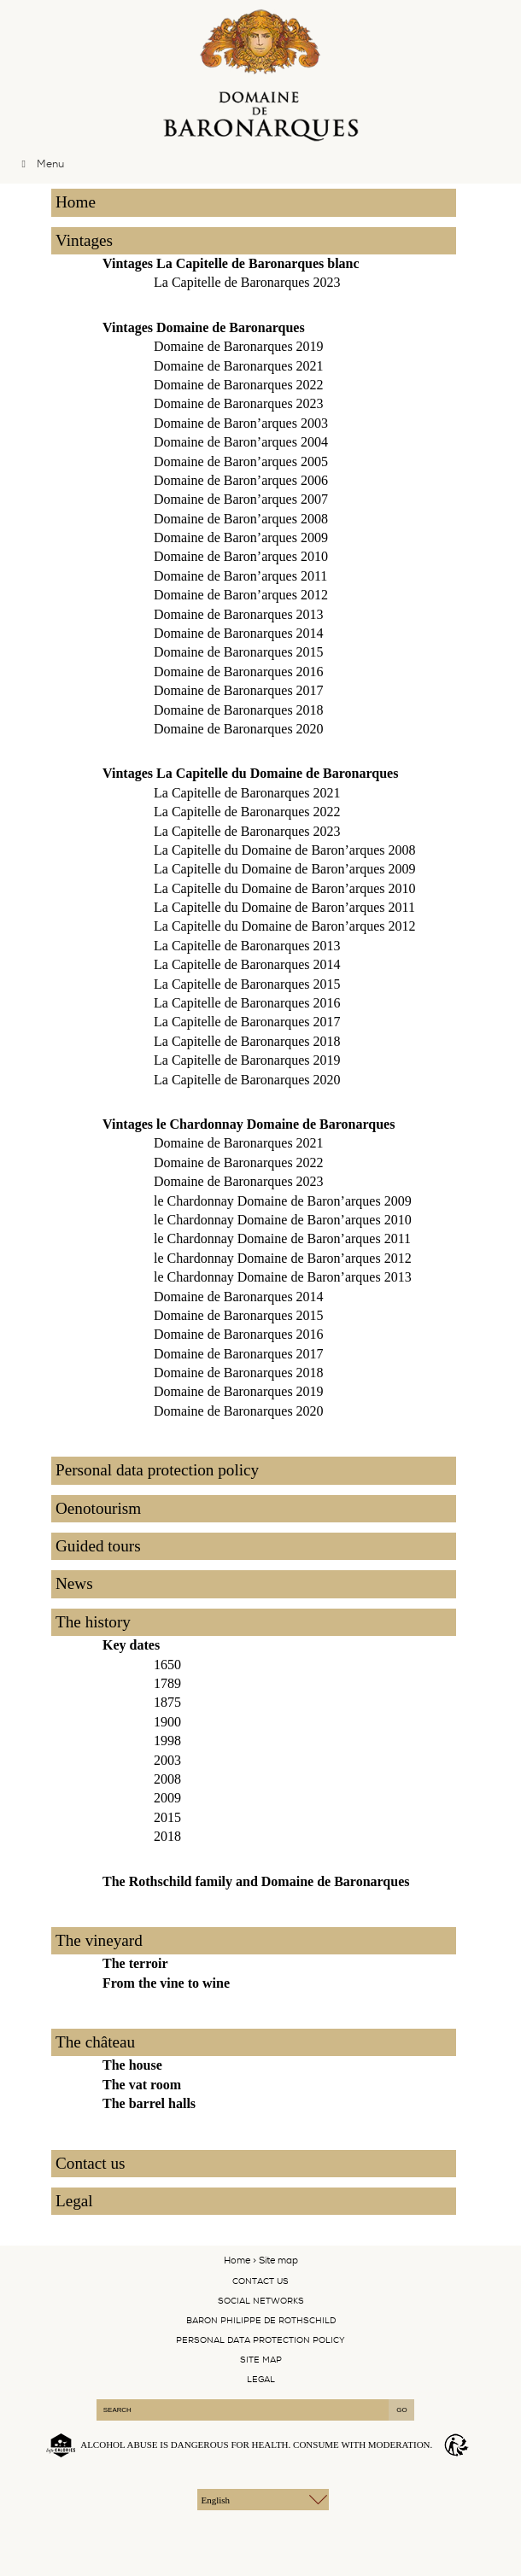  What do you see at coordinates (239, 403) in the screenshot?
I see `Domaine de Baronarques 2023` at bounding box center [239, 403].